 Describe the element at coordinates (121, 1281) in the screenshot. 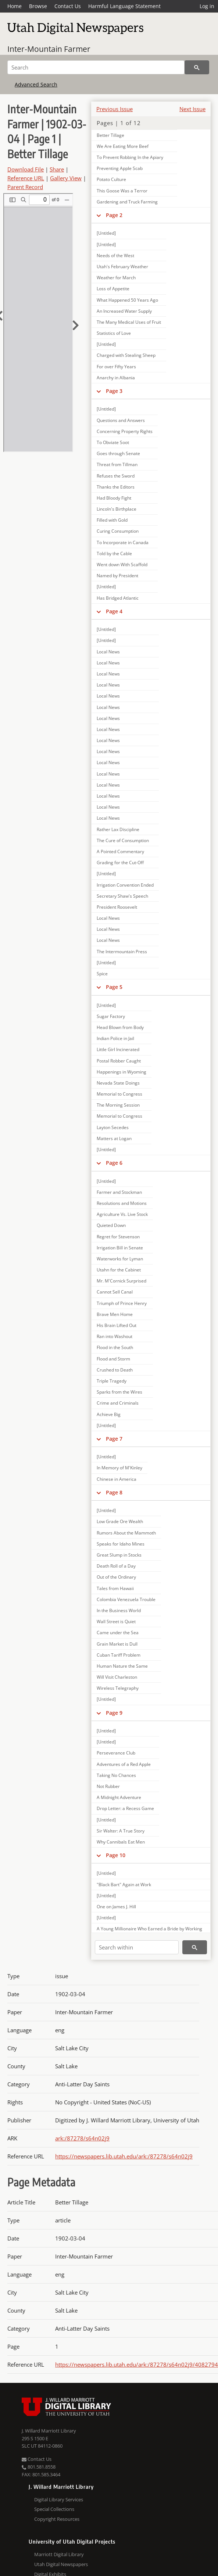

I see `Mr. M'Cornick Surprised` at that location.